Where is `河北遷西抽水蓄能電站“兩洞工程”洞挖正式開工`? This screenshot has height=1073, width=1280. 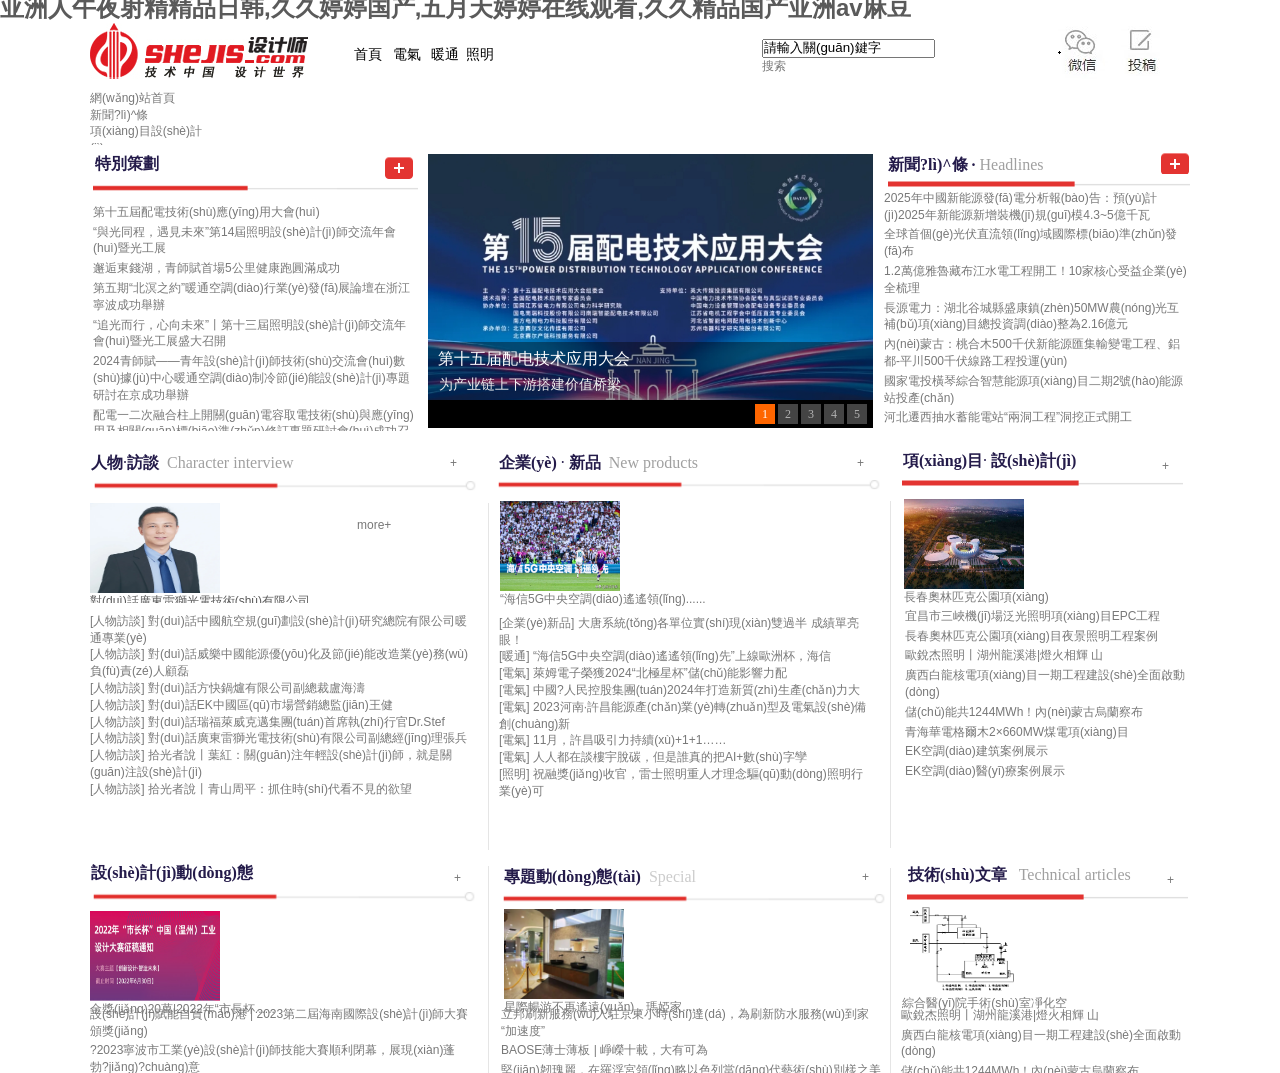 河北遷西抽水蓄能電站“兩洞工程”洞挖正式開工 is located at coordinates (1008, 417).